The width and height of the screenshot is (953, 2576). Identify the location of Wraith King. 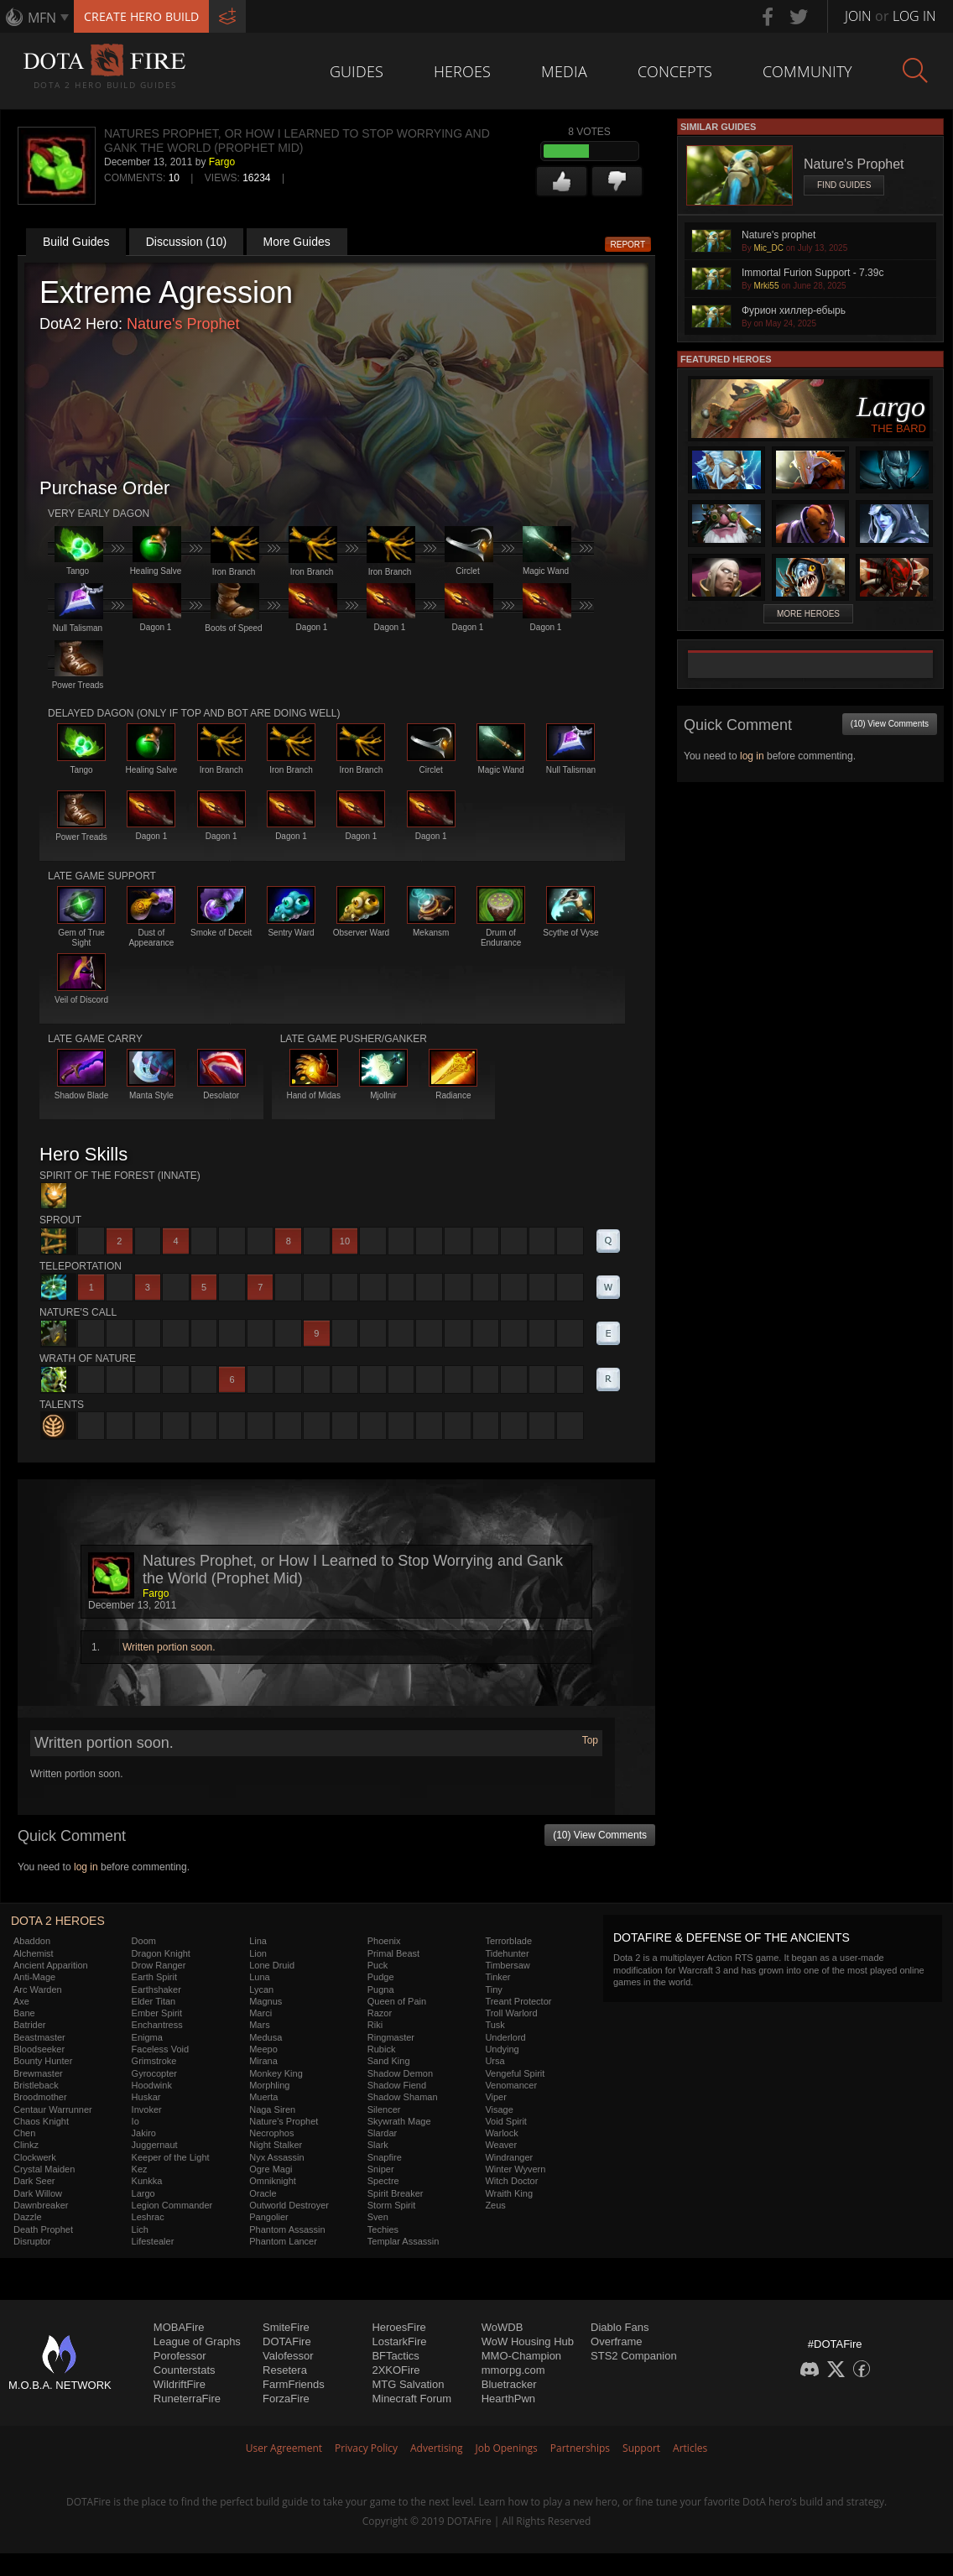
(509, 2193).